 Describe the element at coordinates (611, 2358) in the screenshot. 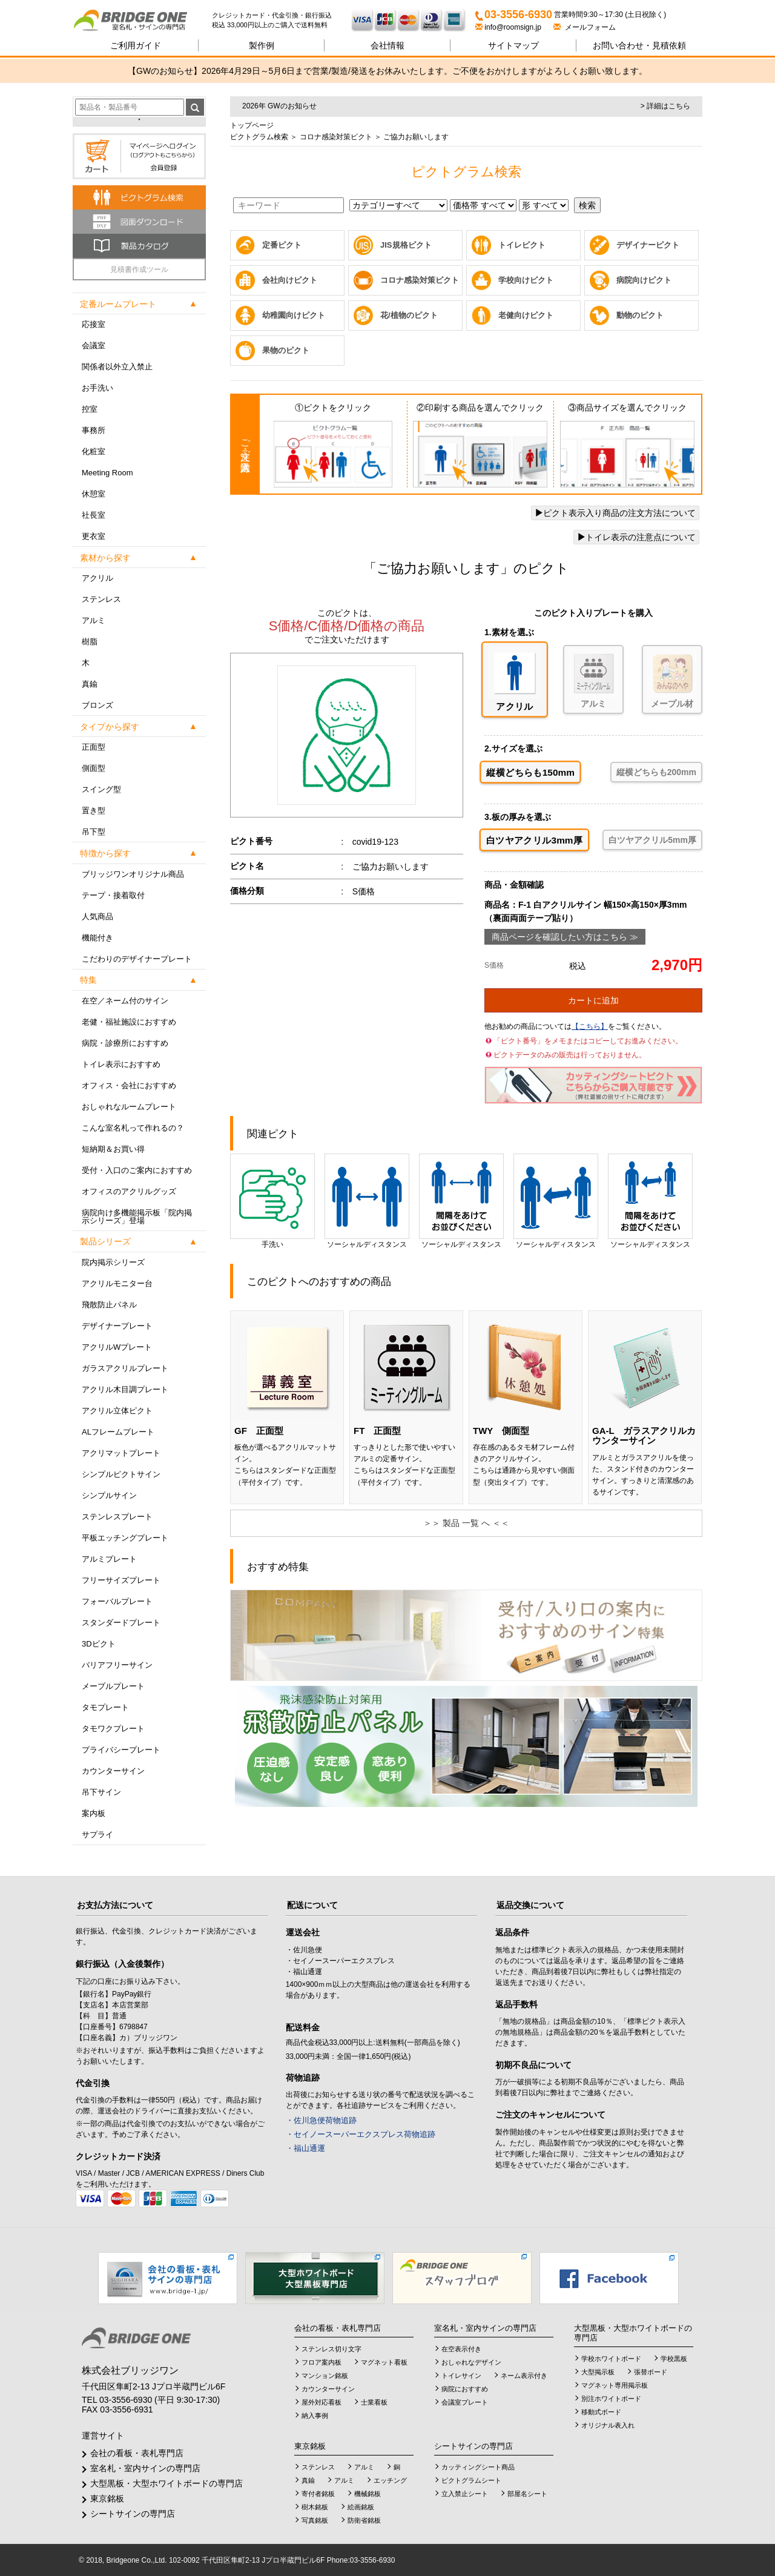

I see `学校ホワイトボード` at that location.